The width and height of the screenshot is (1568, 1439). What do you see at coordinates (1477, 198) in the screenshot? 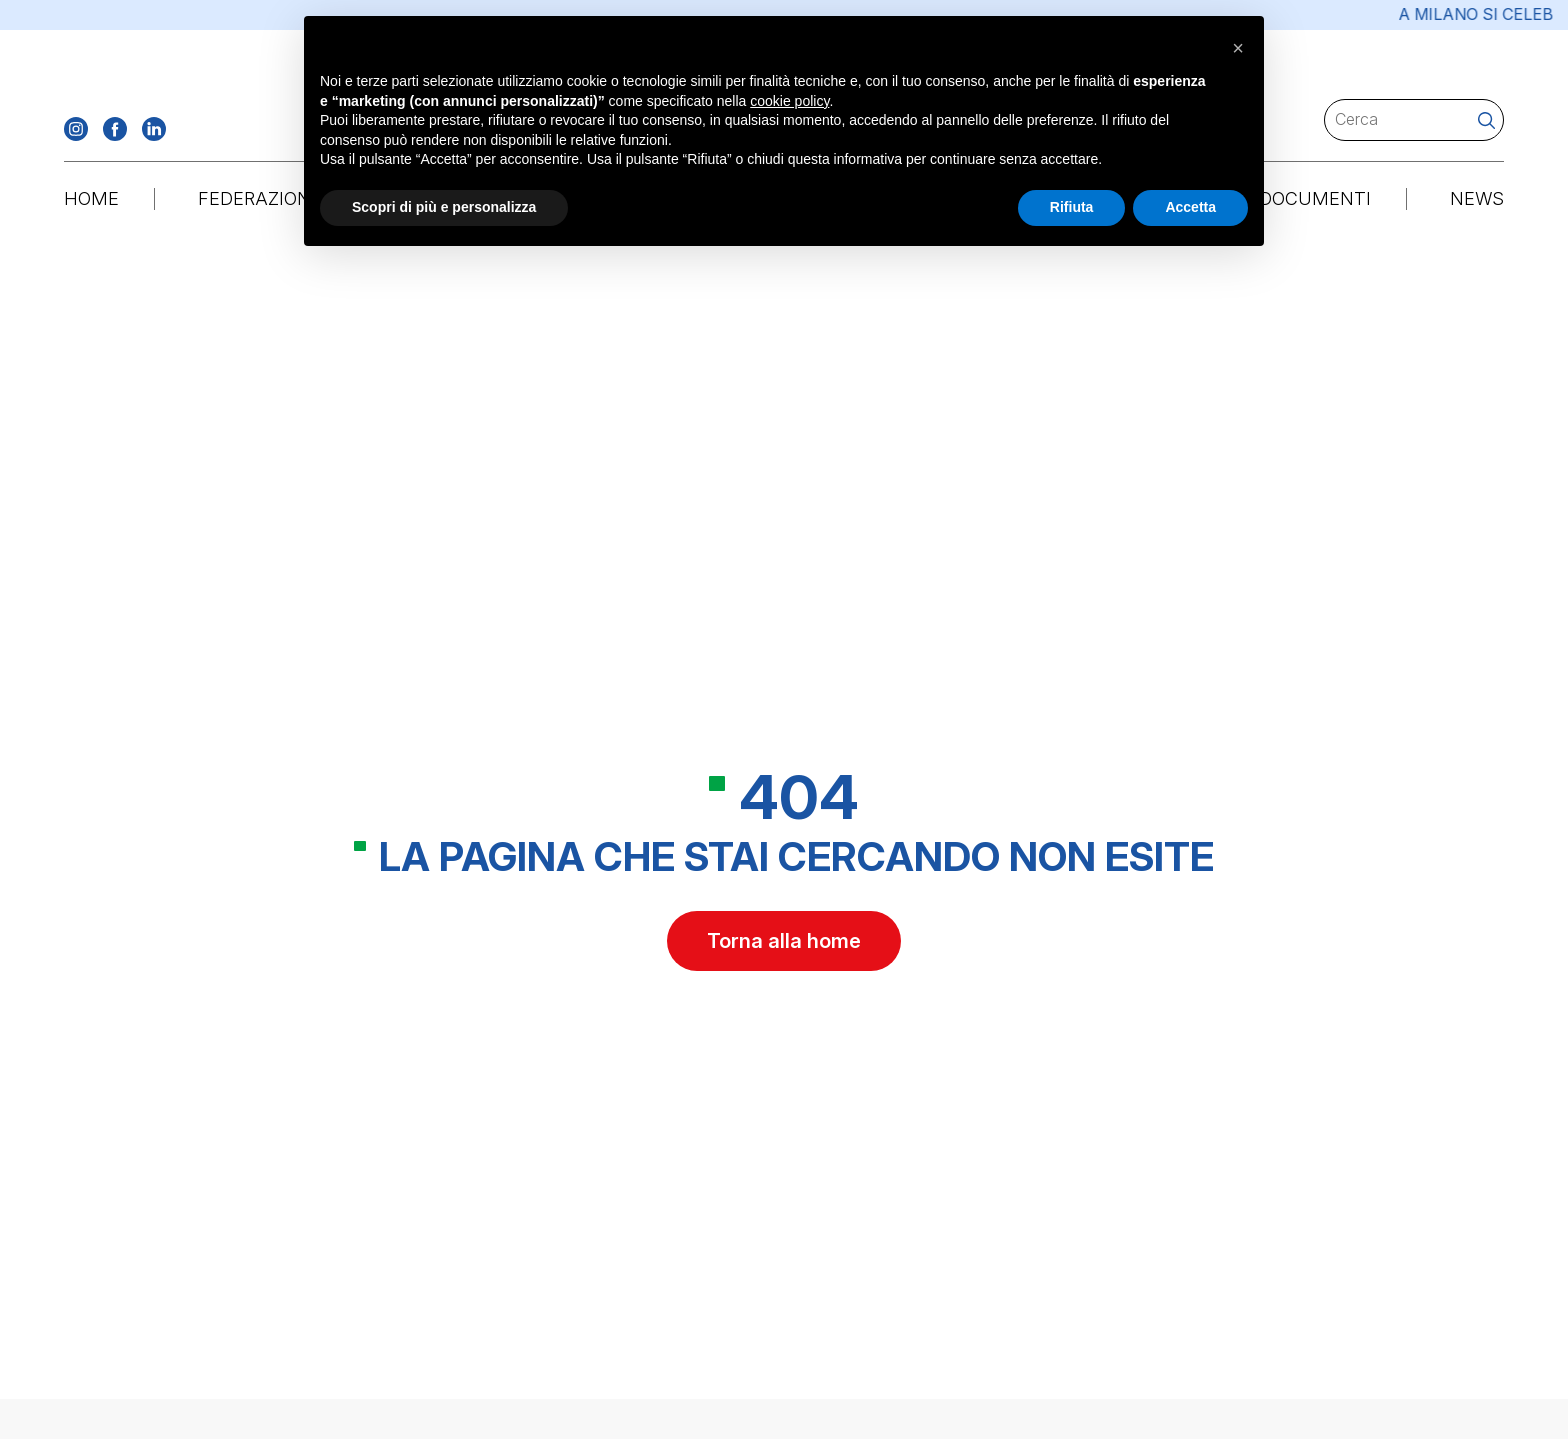
I see `News` at bounding box center [1477, 198].